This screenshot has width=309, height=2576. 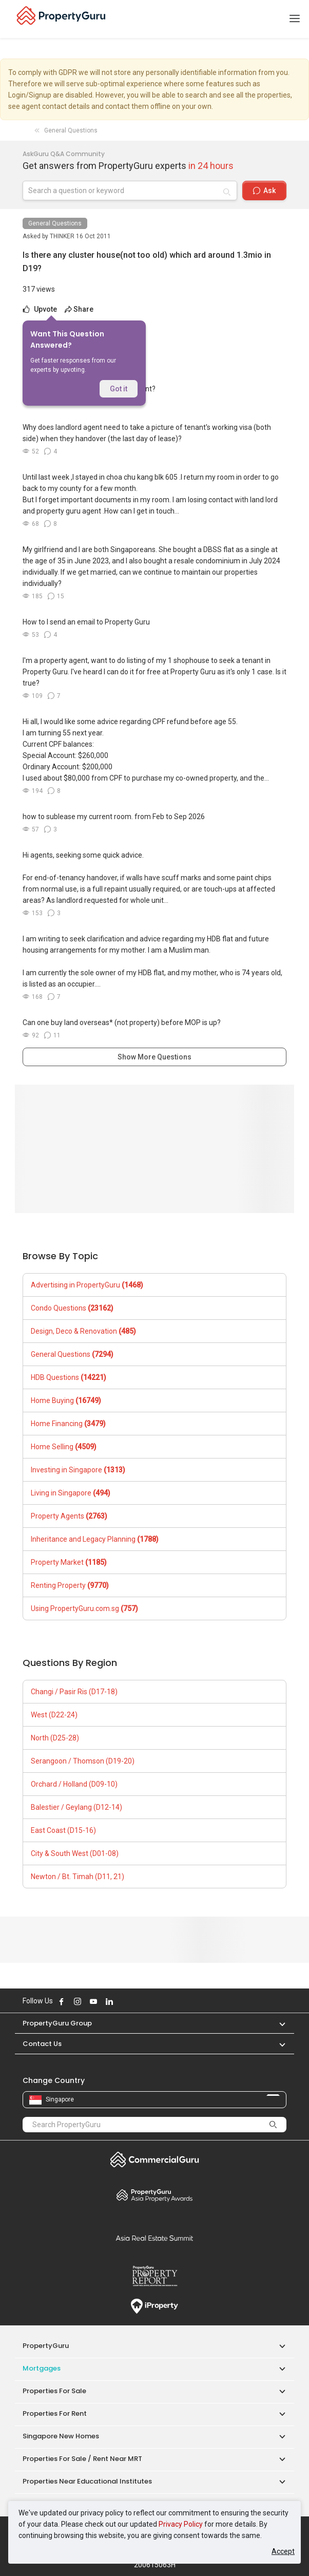 What do you see at coordinates (68, 1377) in the screenshot?
I see `HDB Questions` at bounding box center [68, 1377].